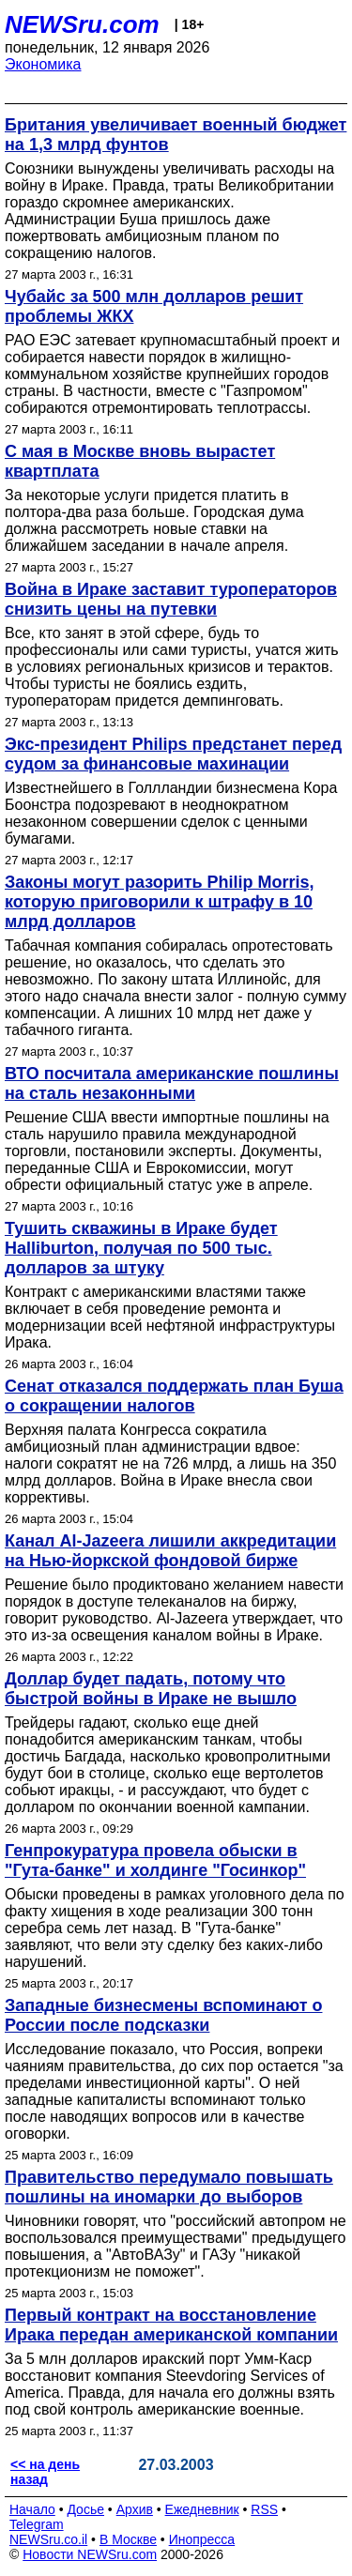 The image size is (352, 2576). I want to click on Законы могут разорить Philip Morris, которую приговорили к штрафу в 10 млрд долларов, so click(159, 902).